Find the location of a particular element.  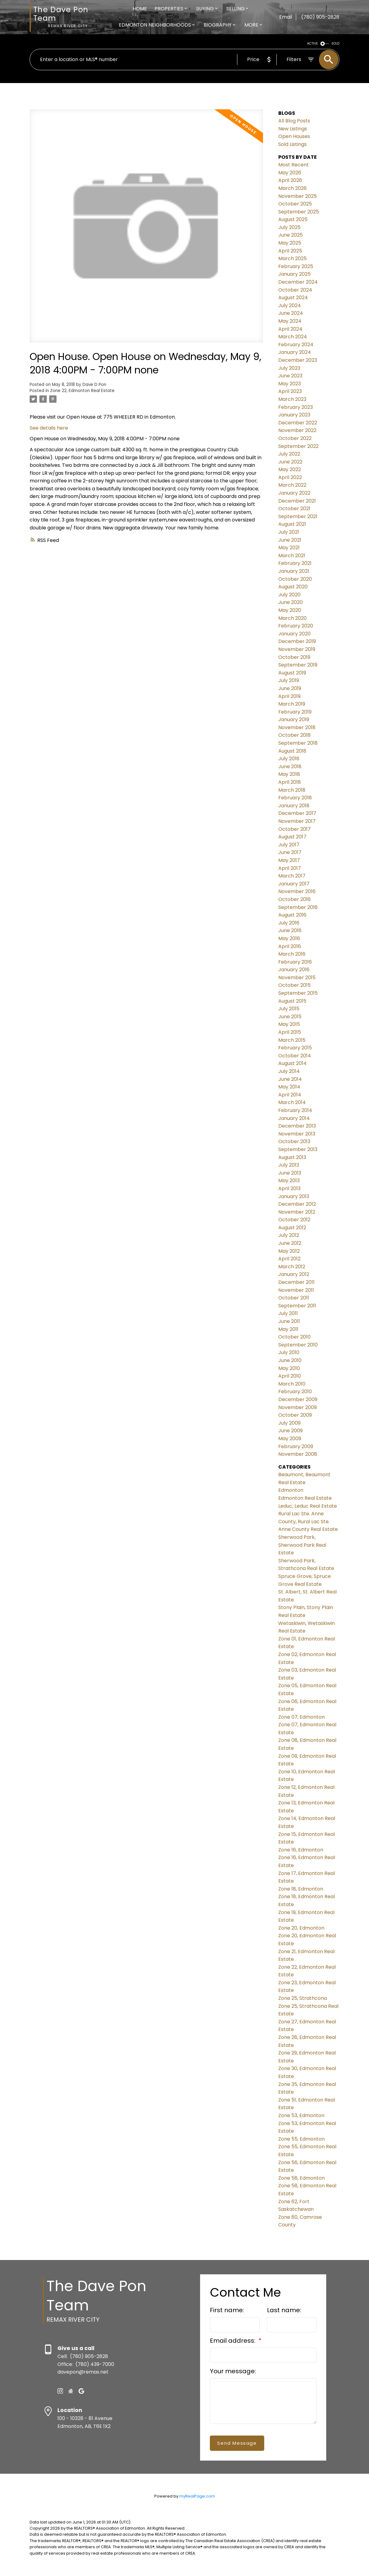

September 2010 is located at coordinates (298, 1344).